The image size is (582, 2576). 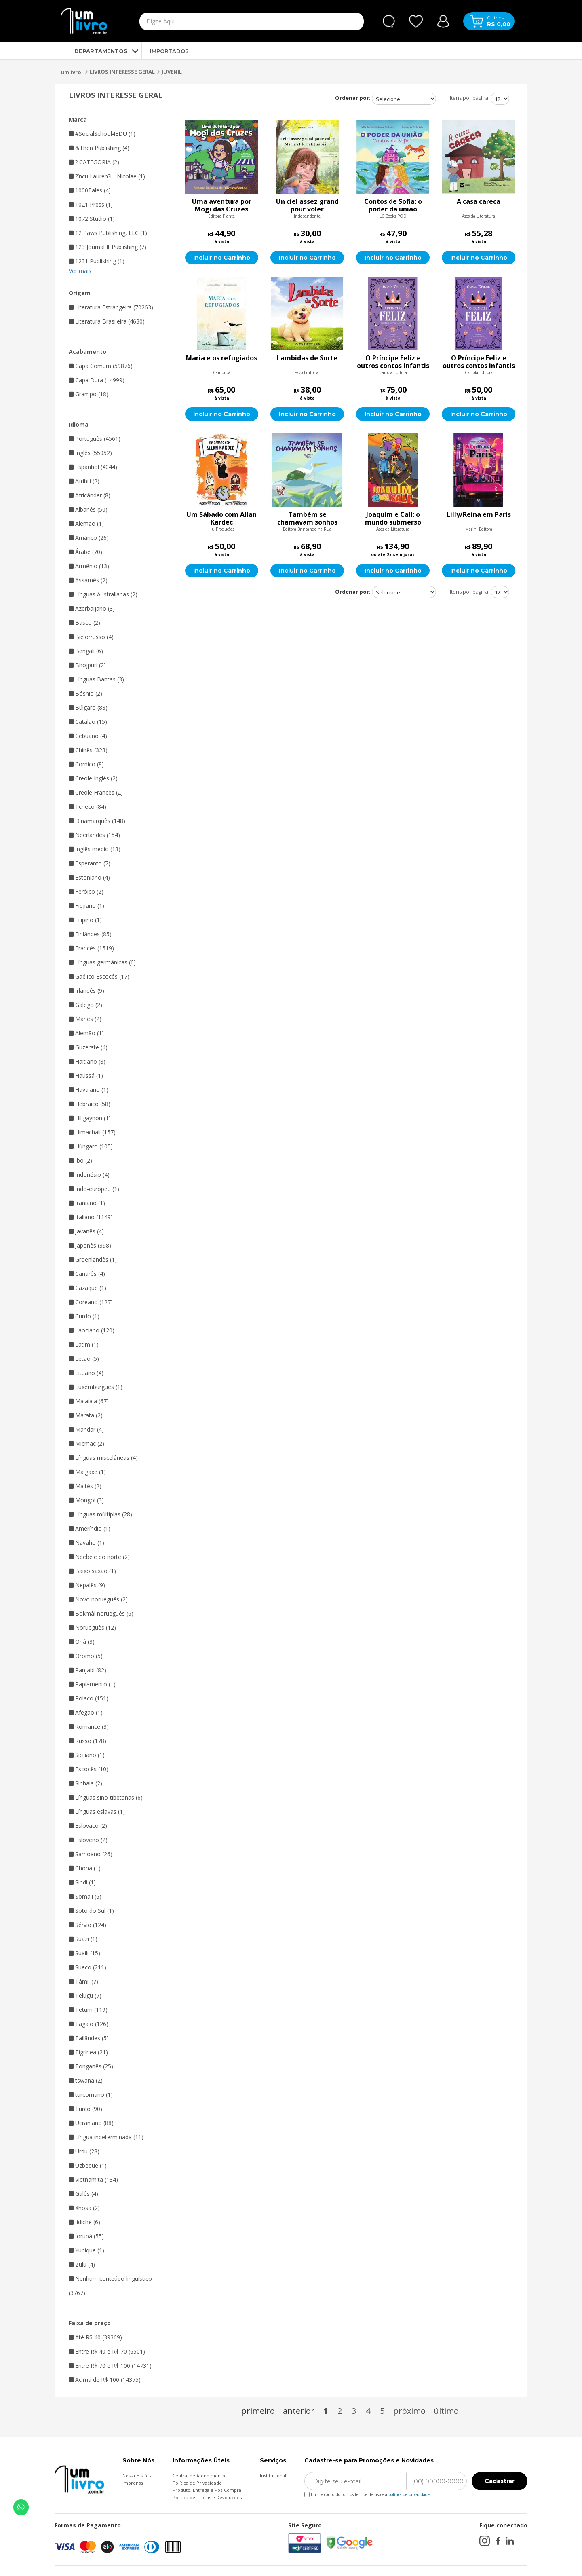 I want to click on Guzerate (4), so click(x=88, y=1047).